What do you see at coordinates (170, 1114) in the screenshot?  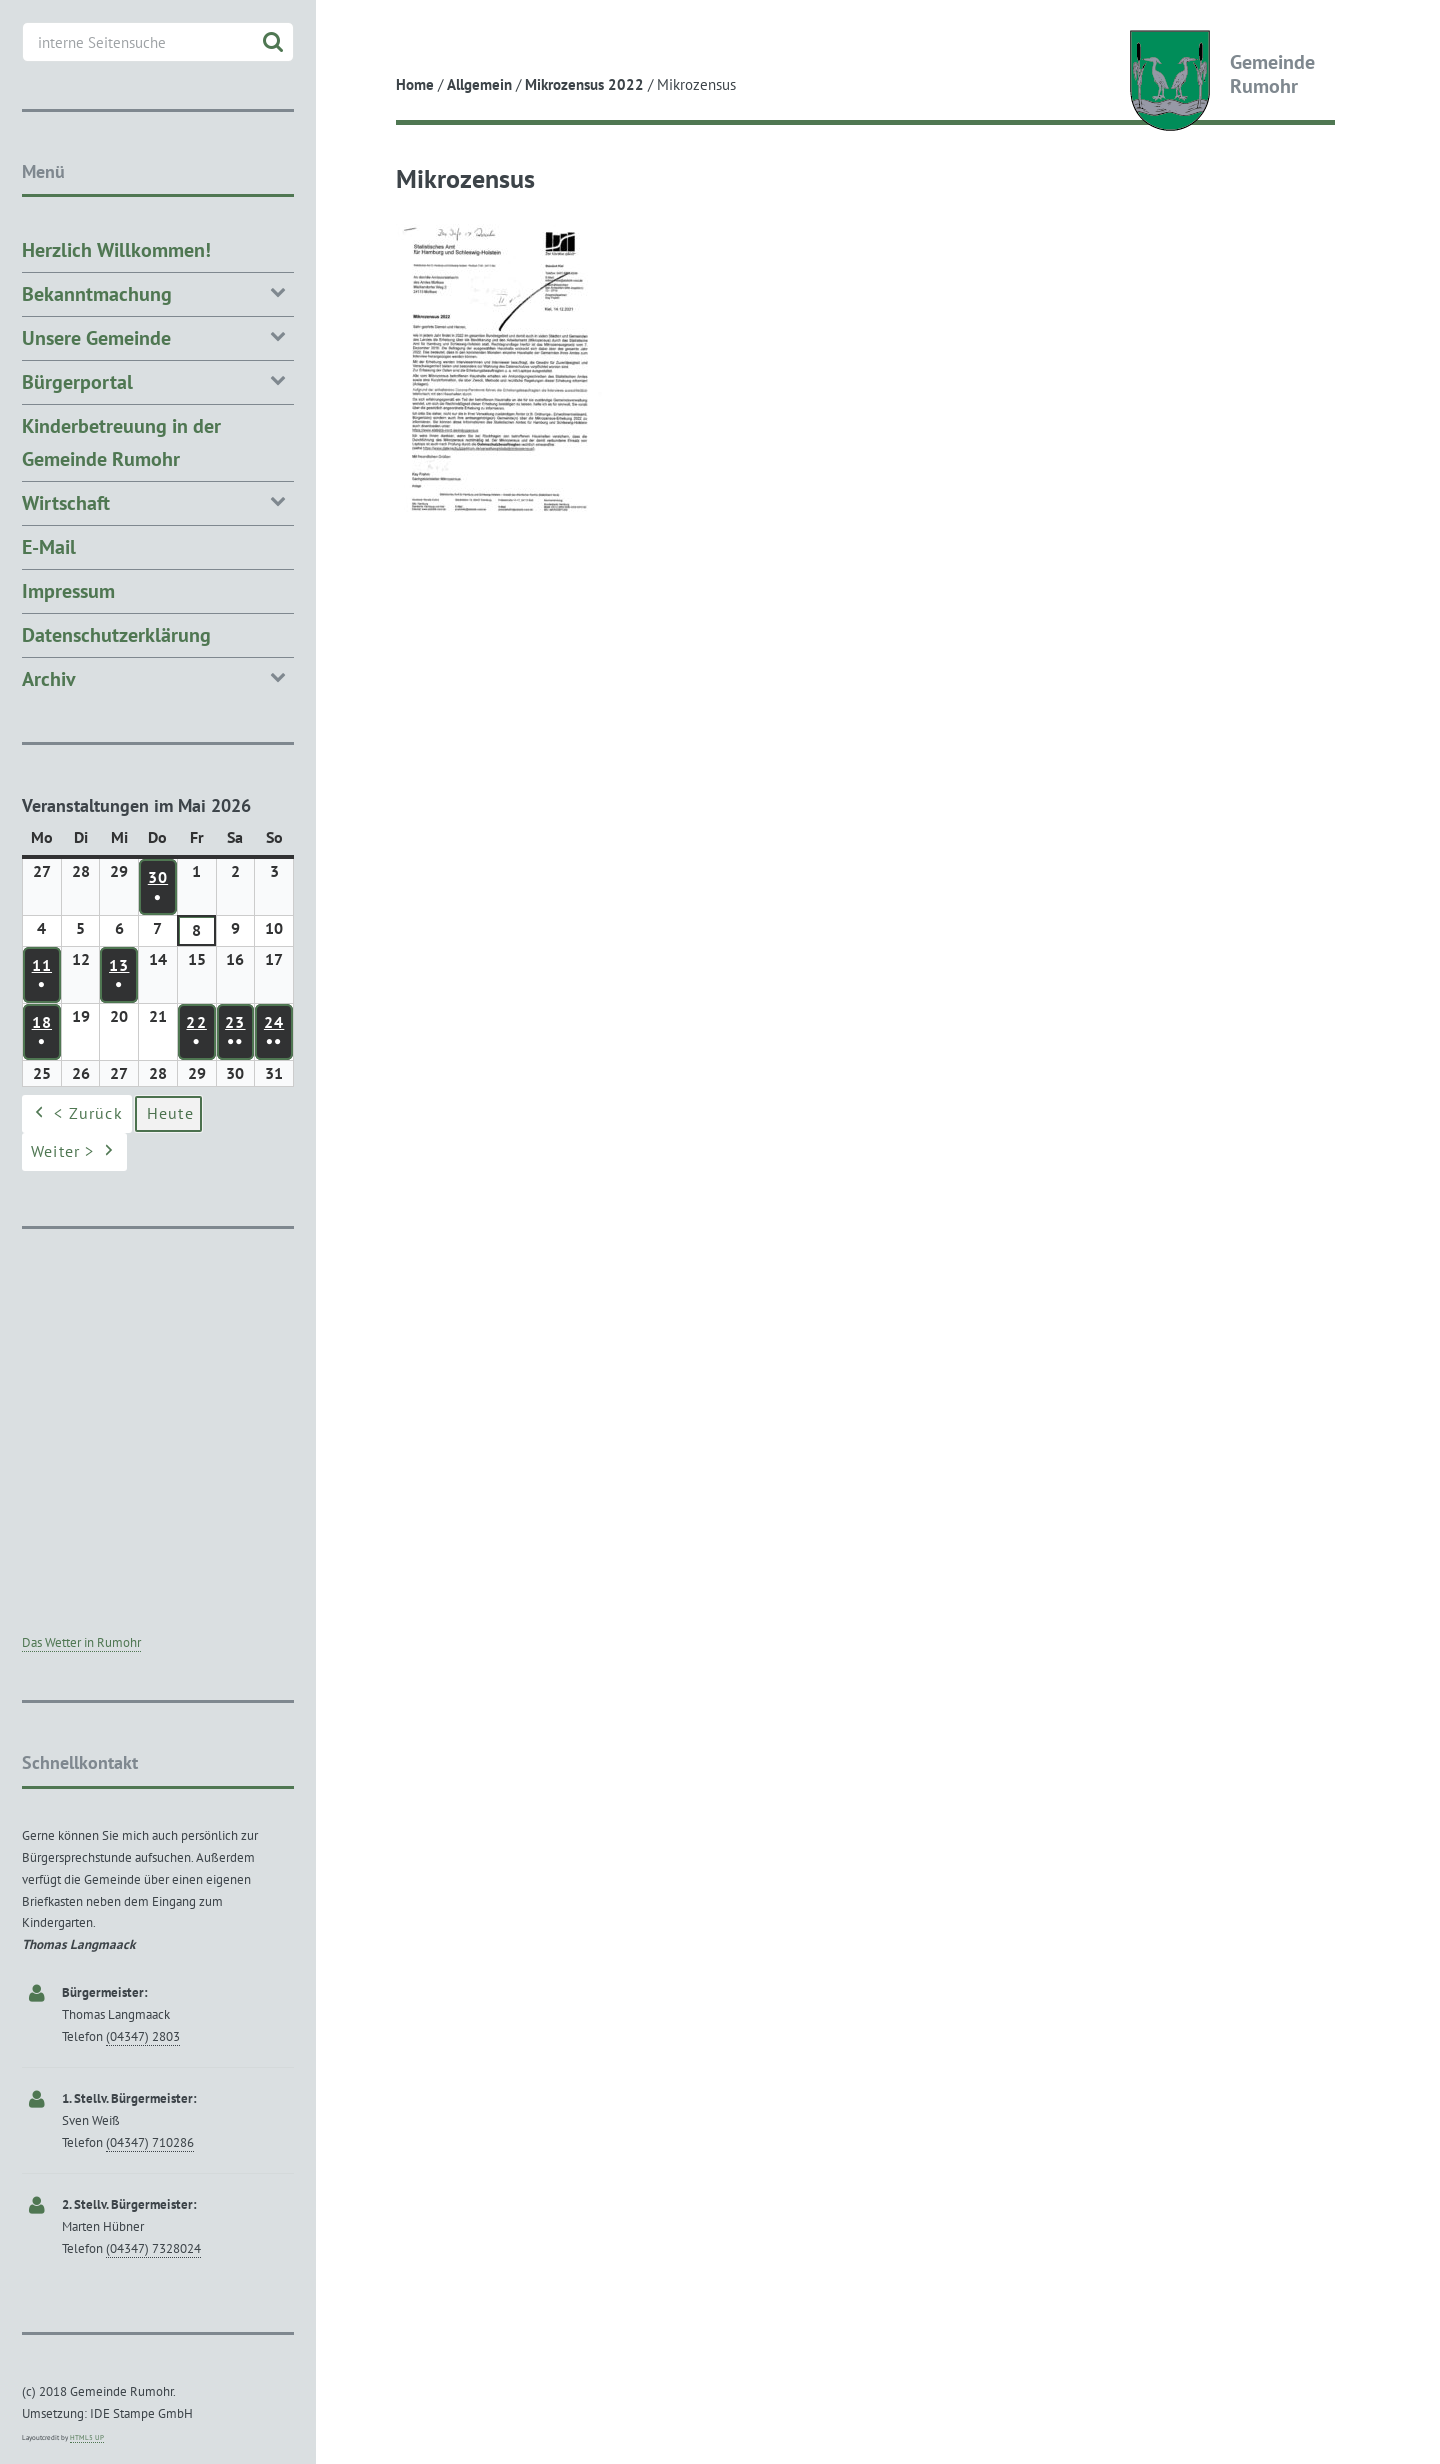 I see `Heute` at bounding box center [170, 1114].